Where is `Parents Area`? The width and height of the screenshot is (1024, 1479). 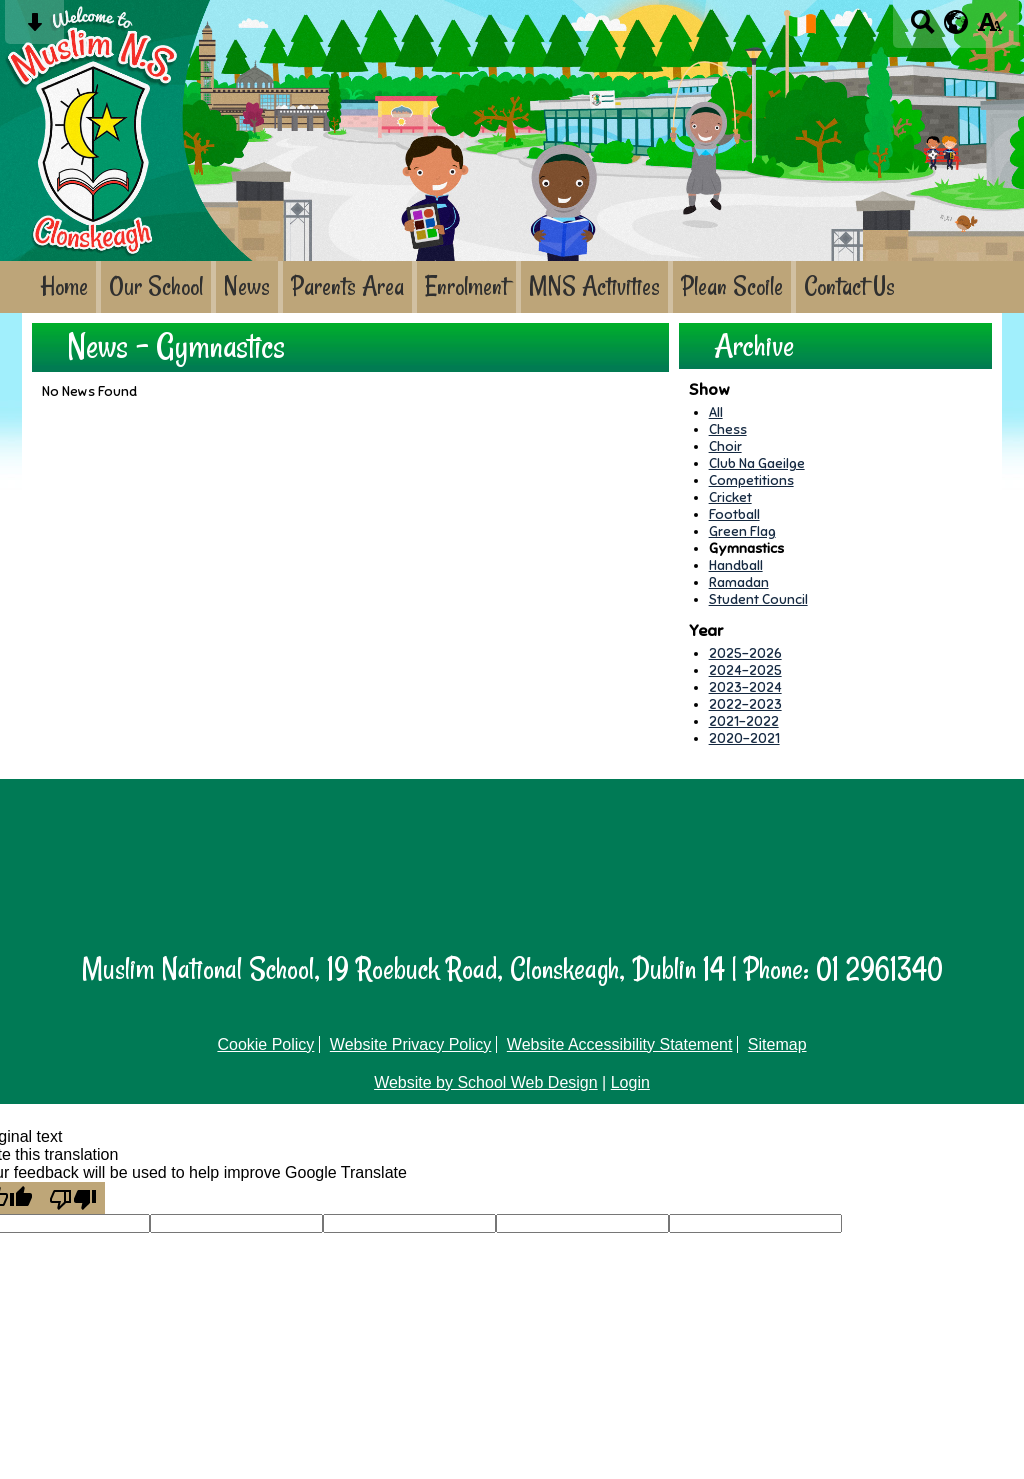
Parents Area is located at coordinates (347, 286).